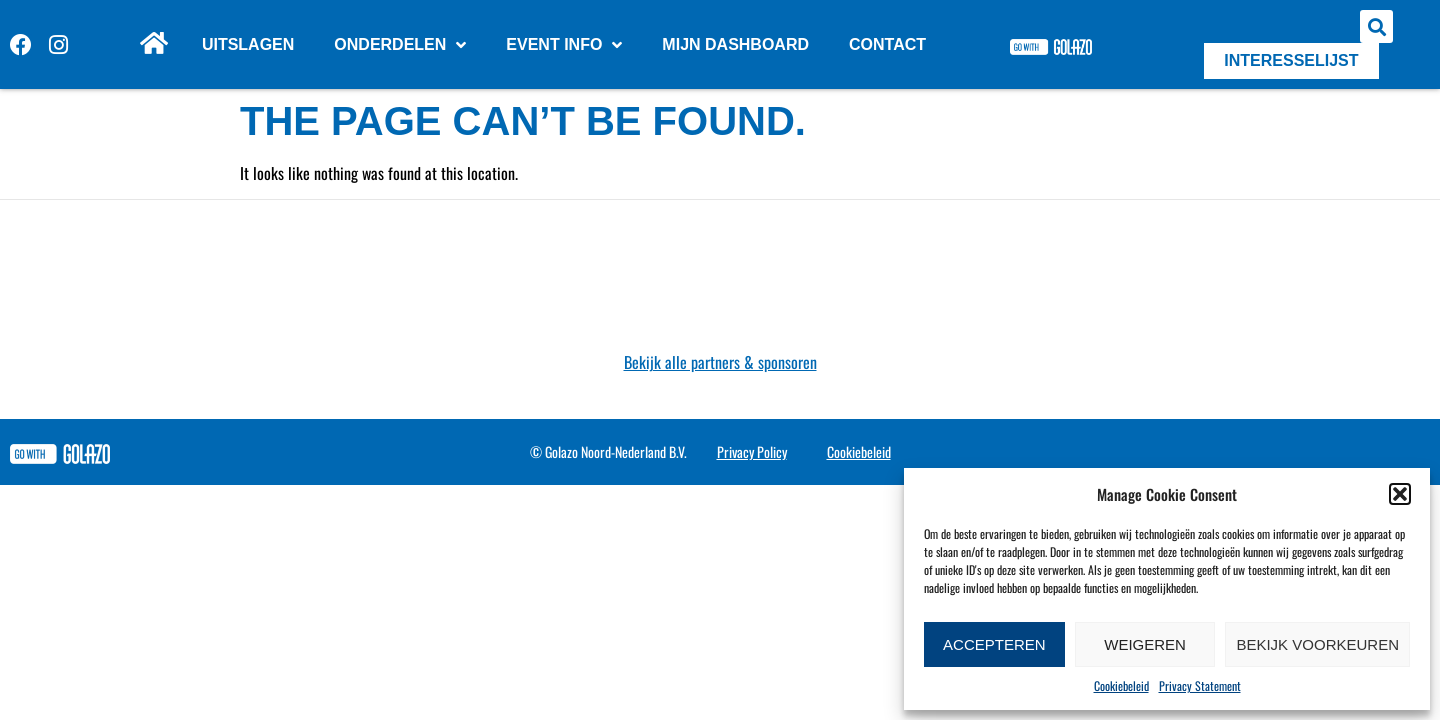 The height and width of the screenshot is (720, 1440). What do you see at coordinates (1121, 685) in the screenshot?
I see `Cookiebeleid` at bounding box center [1121, 685].